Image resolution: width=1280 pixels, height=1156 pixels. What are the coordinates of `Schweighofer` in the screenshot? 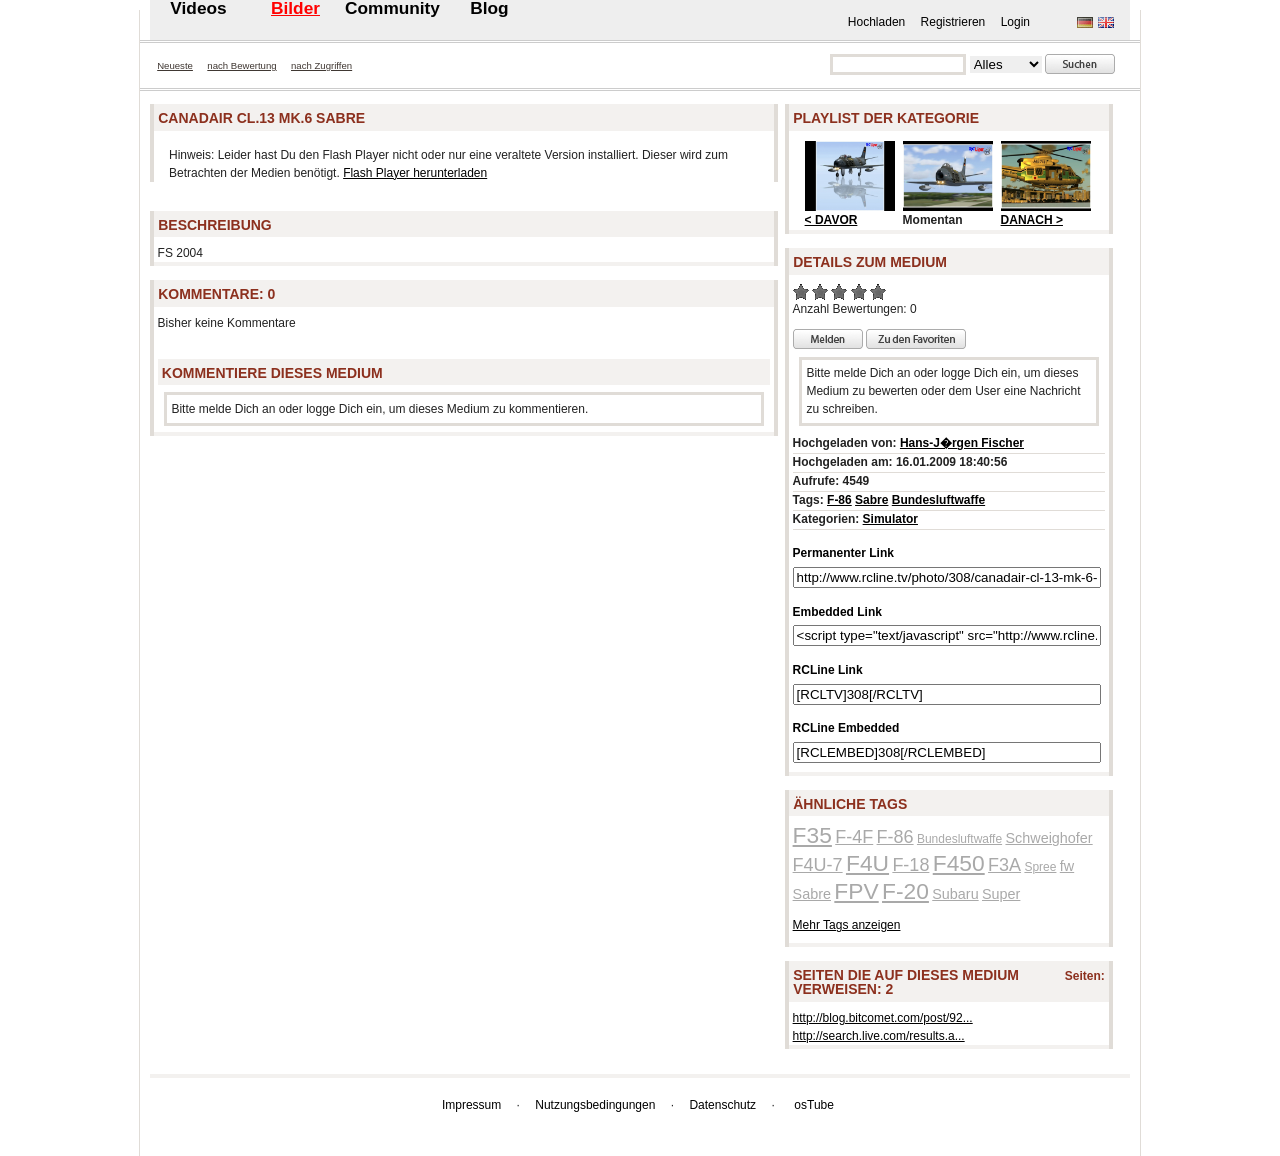 It's located at (1048, 838).